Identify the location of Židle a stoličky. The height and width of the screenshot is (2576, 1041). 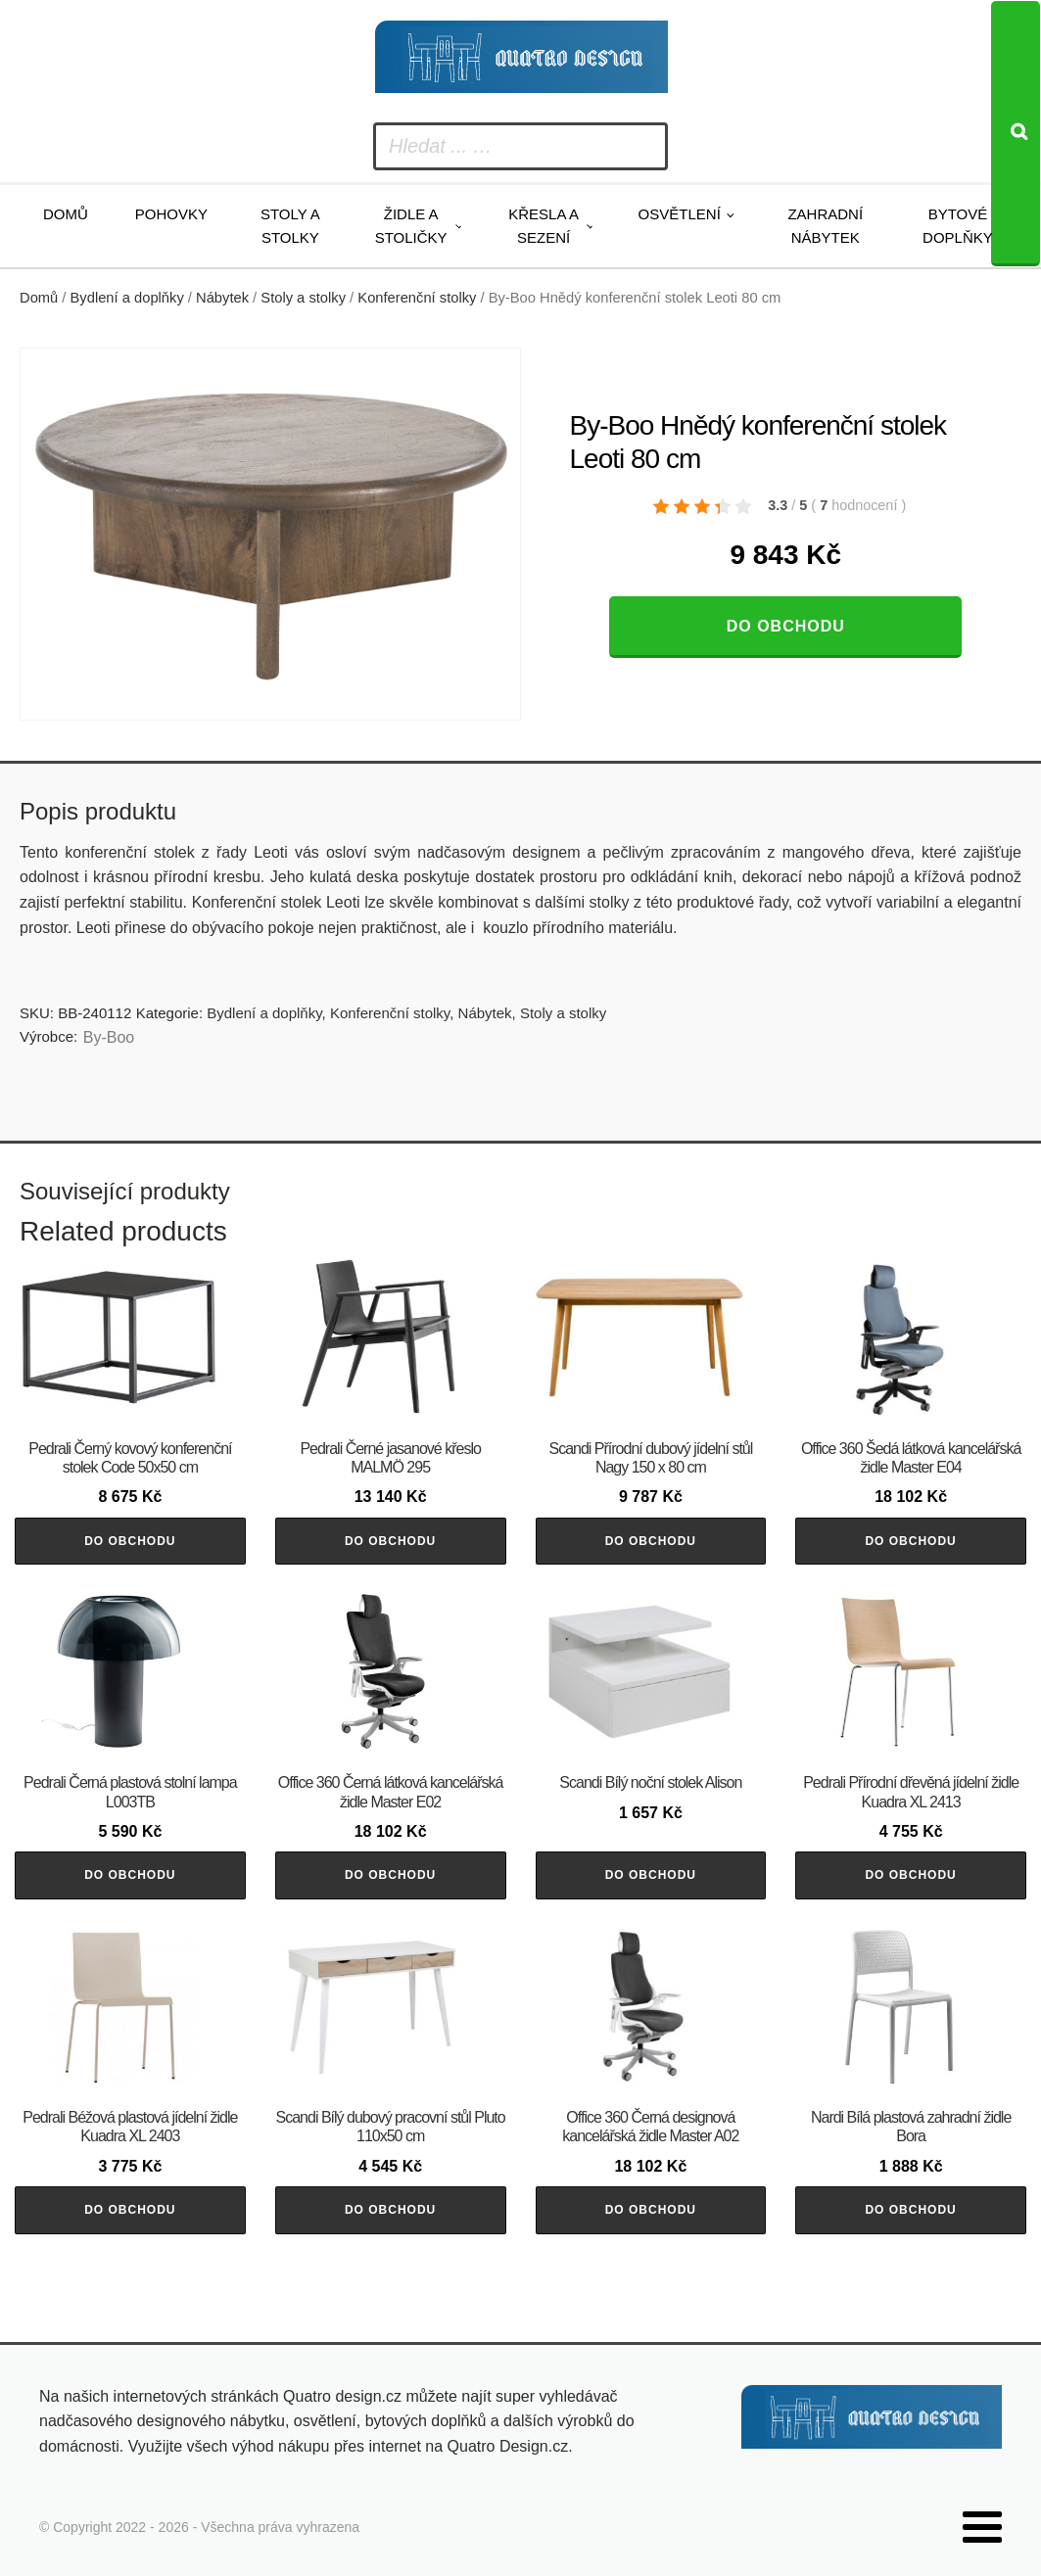
(411, 226).